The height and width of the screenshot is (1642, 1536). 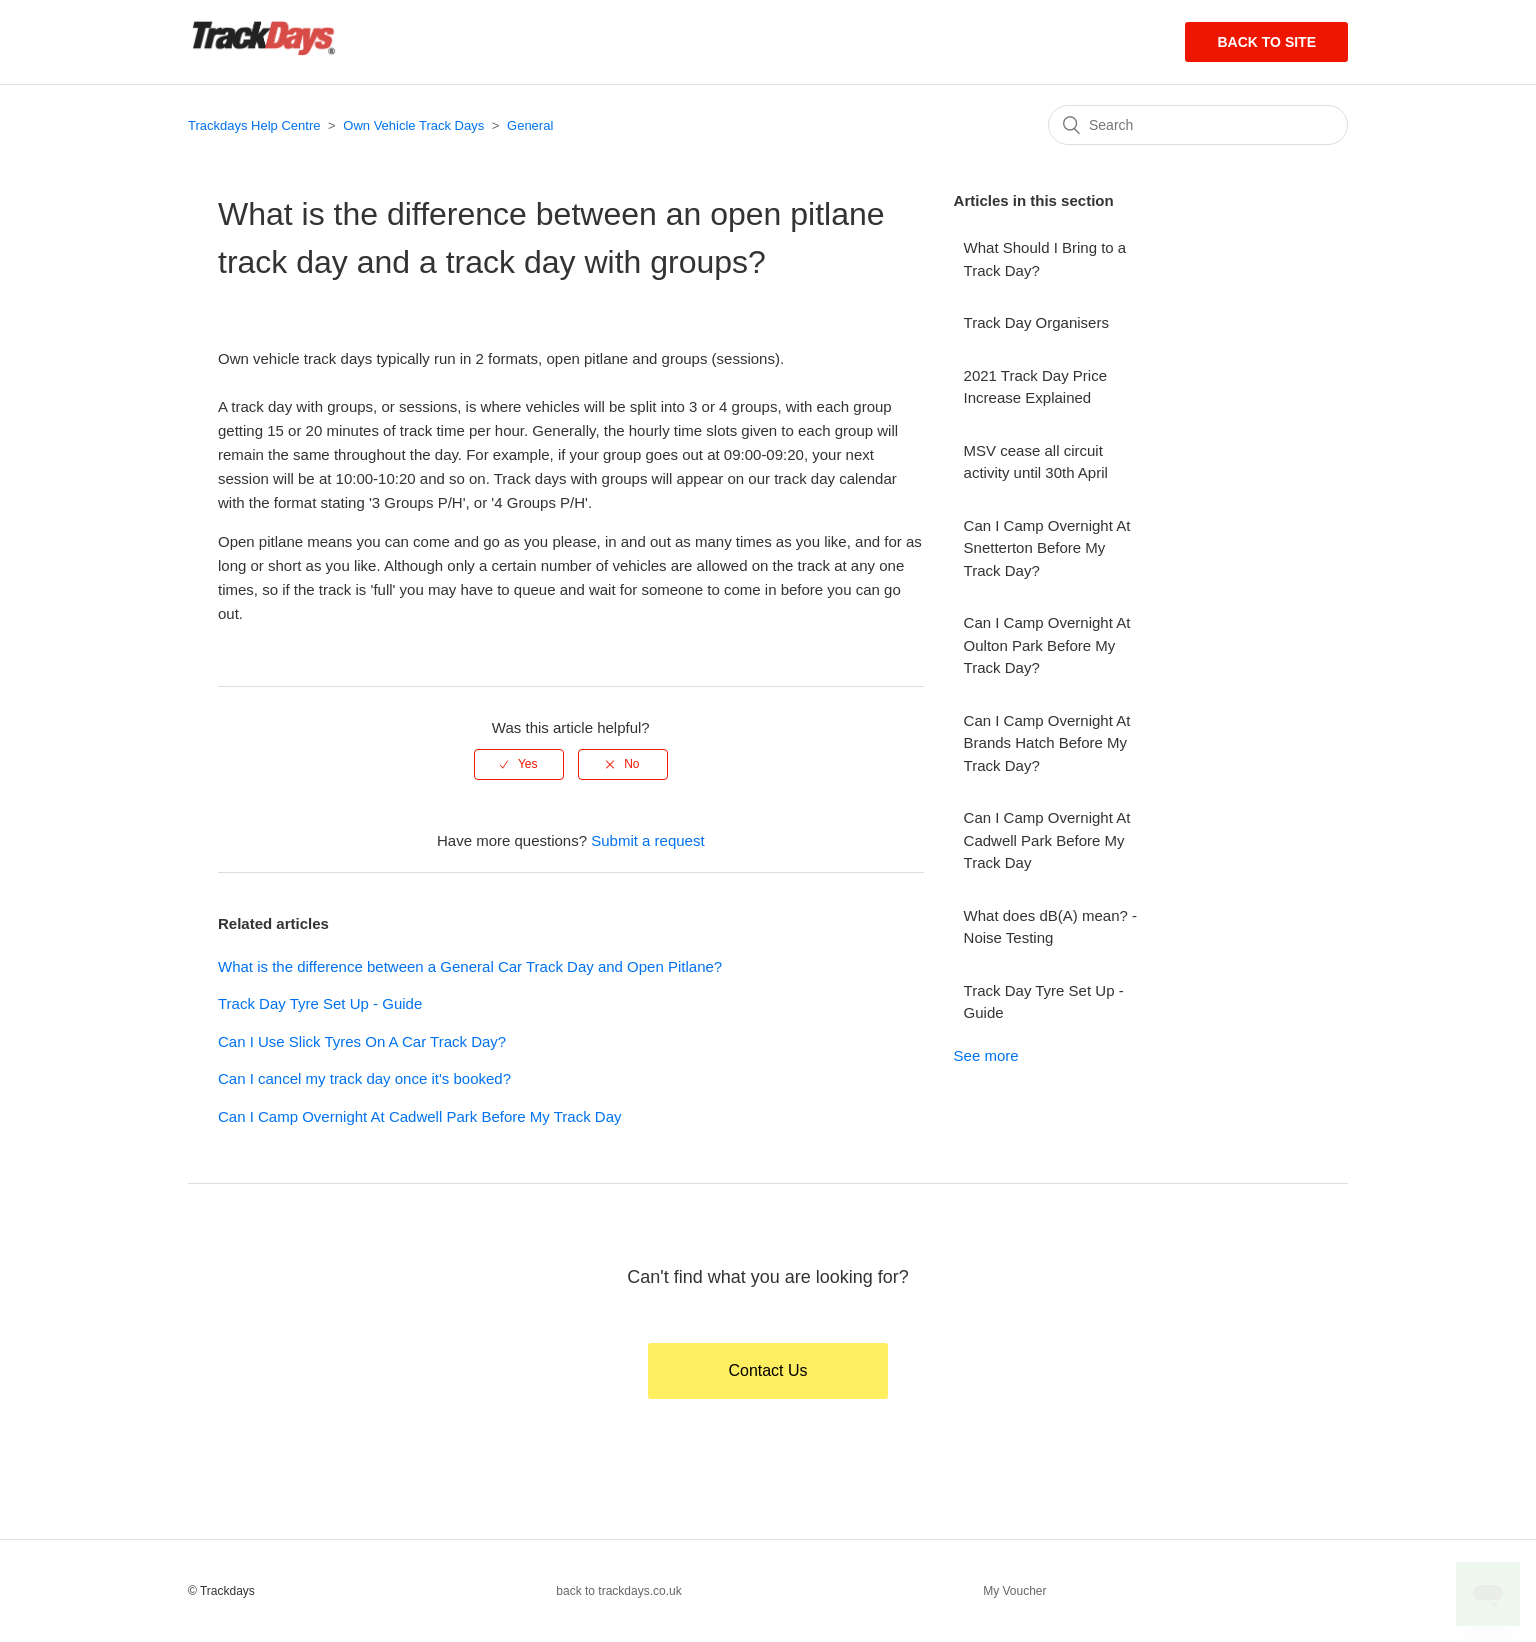 What do you see at coordinates (470, 966) in the screenshot?
I see `What is the difference between a General Car Track Day and Open Pitlane?` at bounding box center [470, 966].